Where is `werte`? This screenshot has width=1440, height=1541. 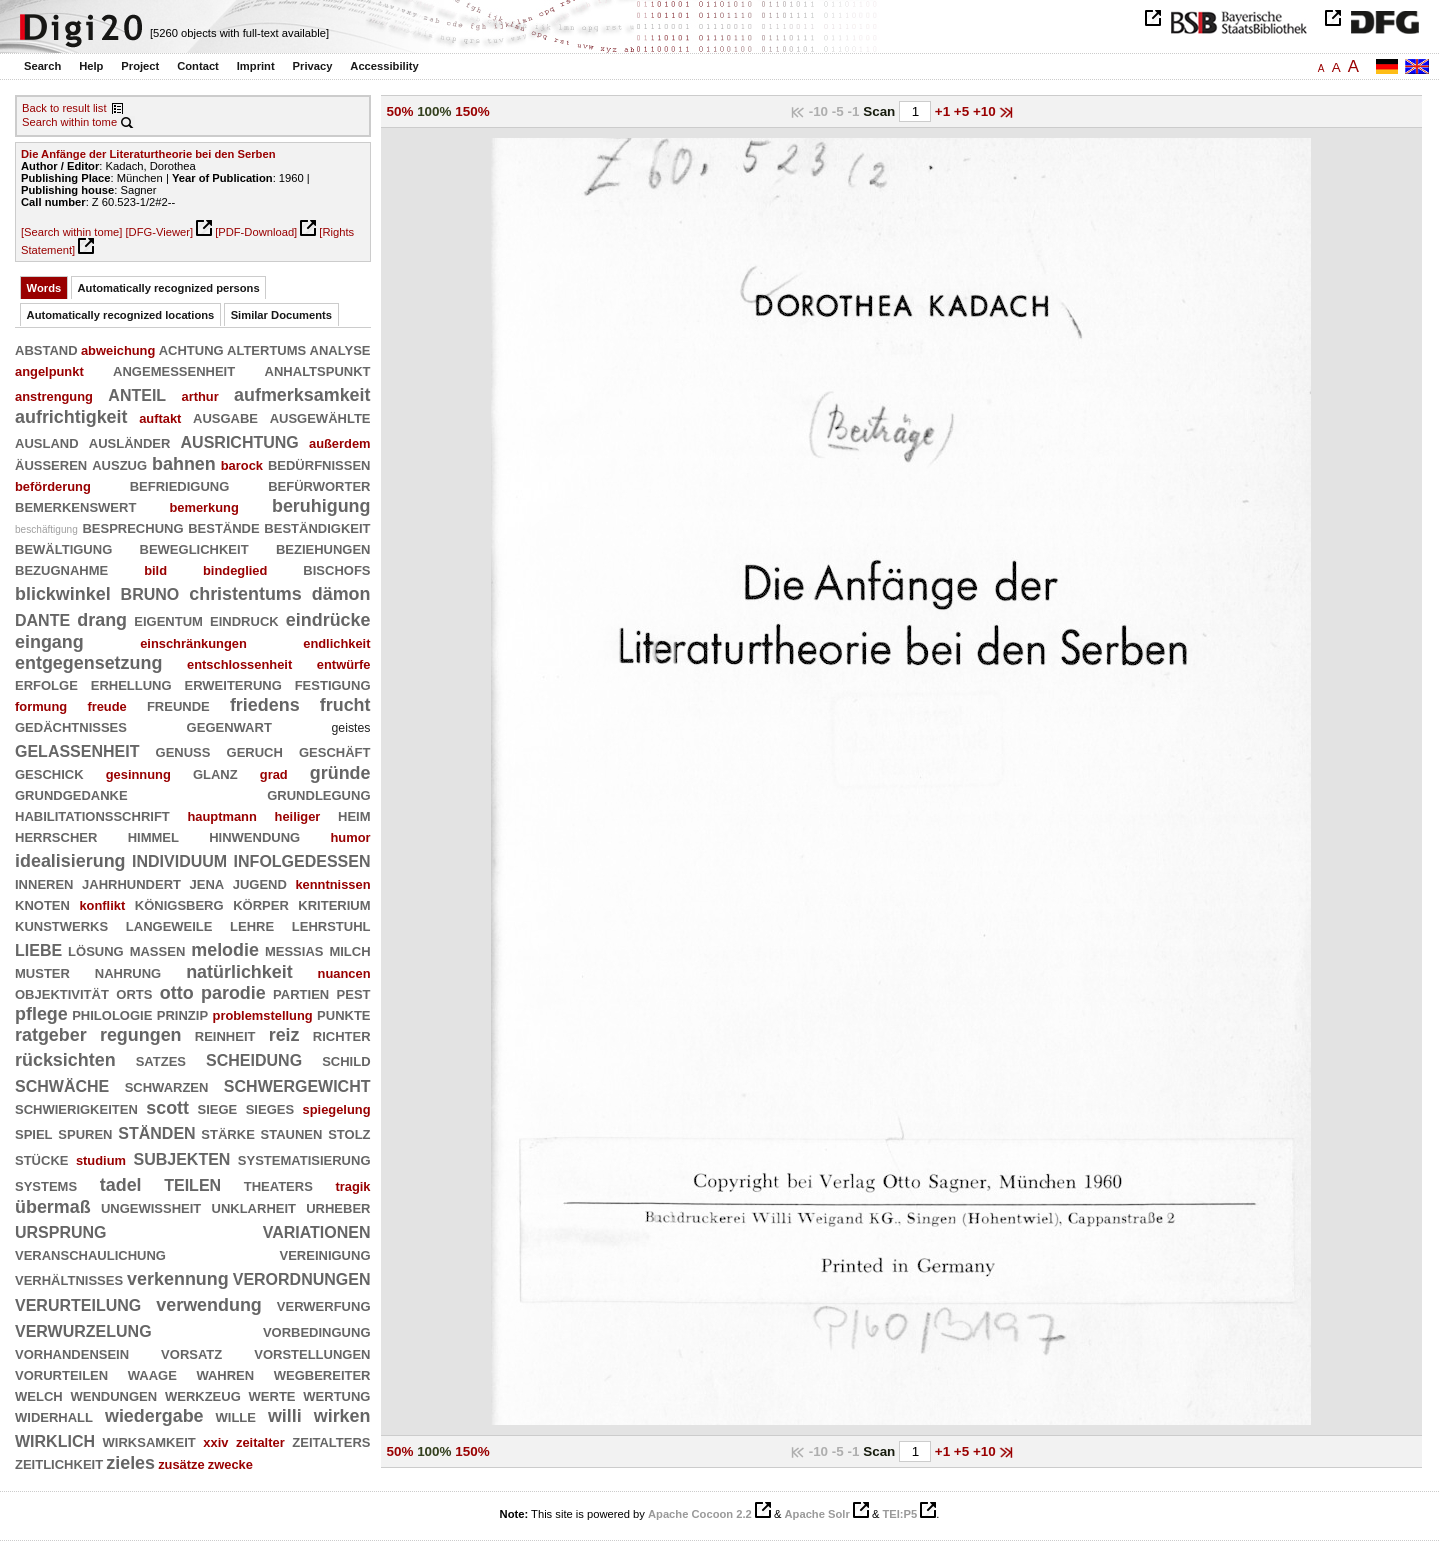
werte is located at coordinates (272, 1395).